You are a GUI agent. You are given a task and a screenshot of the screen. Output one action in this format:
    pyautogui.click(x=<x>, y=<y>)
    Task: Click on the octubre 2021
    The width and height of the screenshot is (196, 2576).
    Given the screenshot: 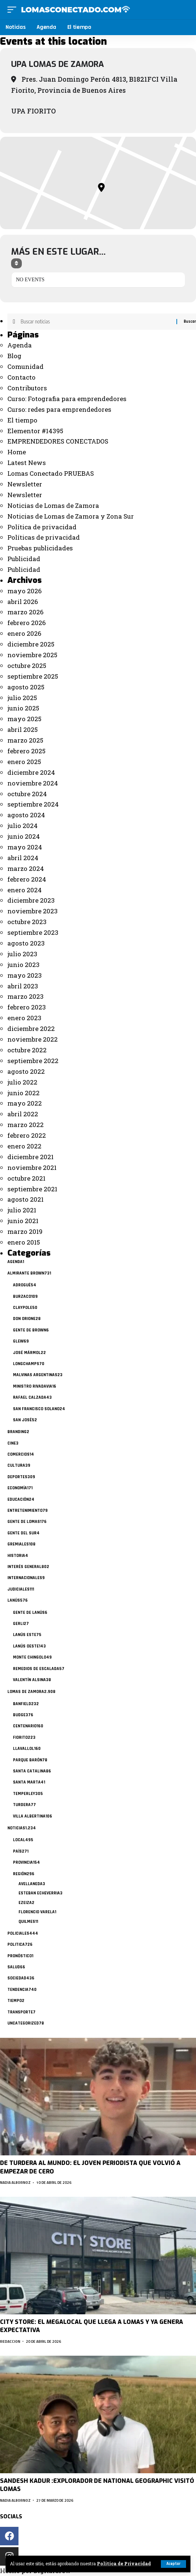 What is the action you would take?
    pyautogui.click(x=26, y=1178)
    